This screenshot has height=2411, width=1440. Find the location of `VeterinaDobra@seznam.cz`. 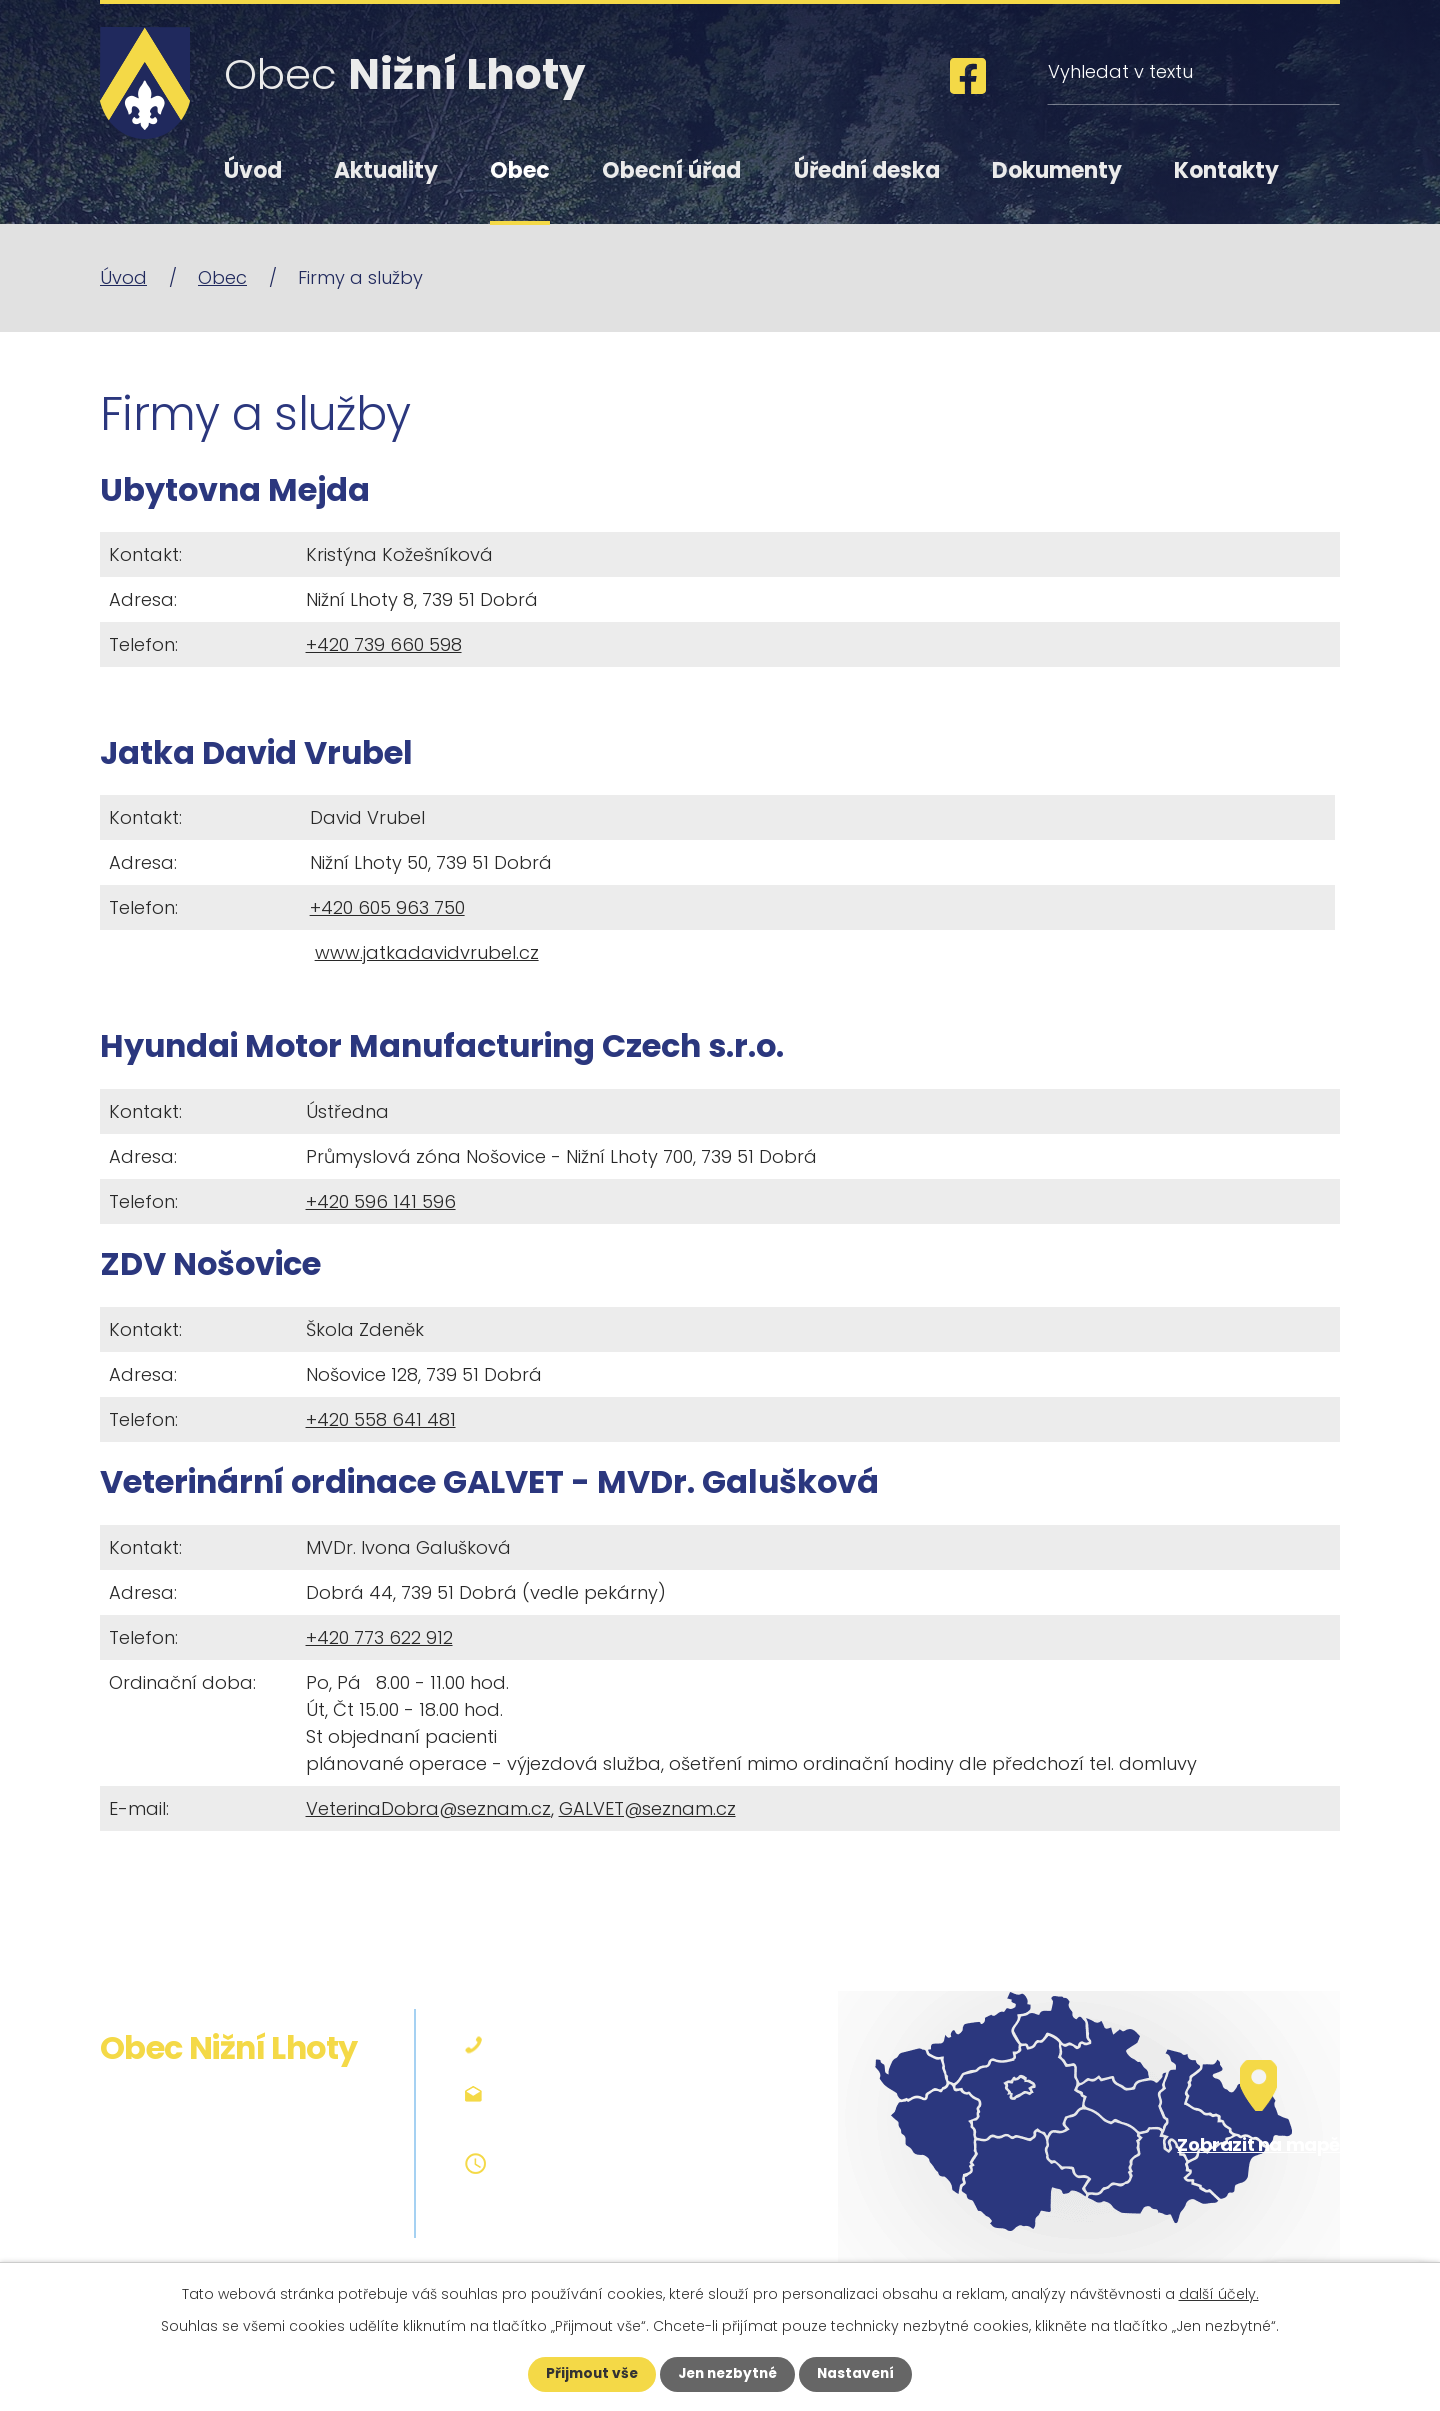

VeterinaDobra@seznam.cz is located at coordinates (428, 1808).